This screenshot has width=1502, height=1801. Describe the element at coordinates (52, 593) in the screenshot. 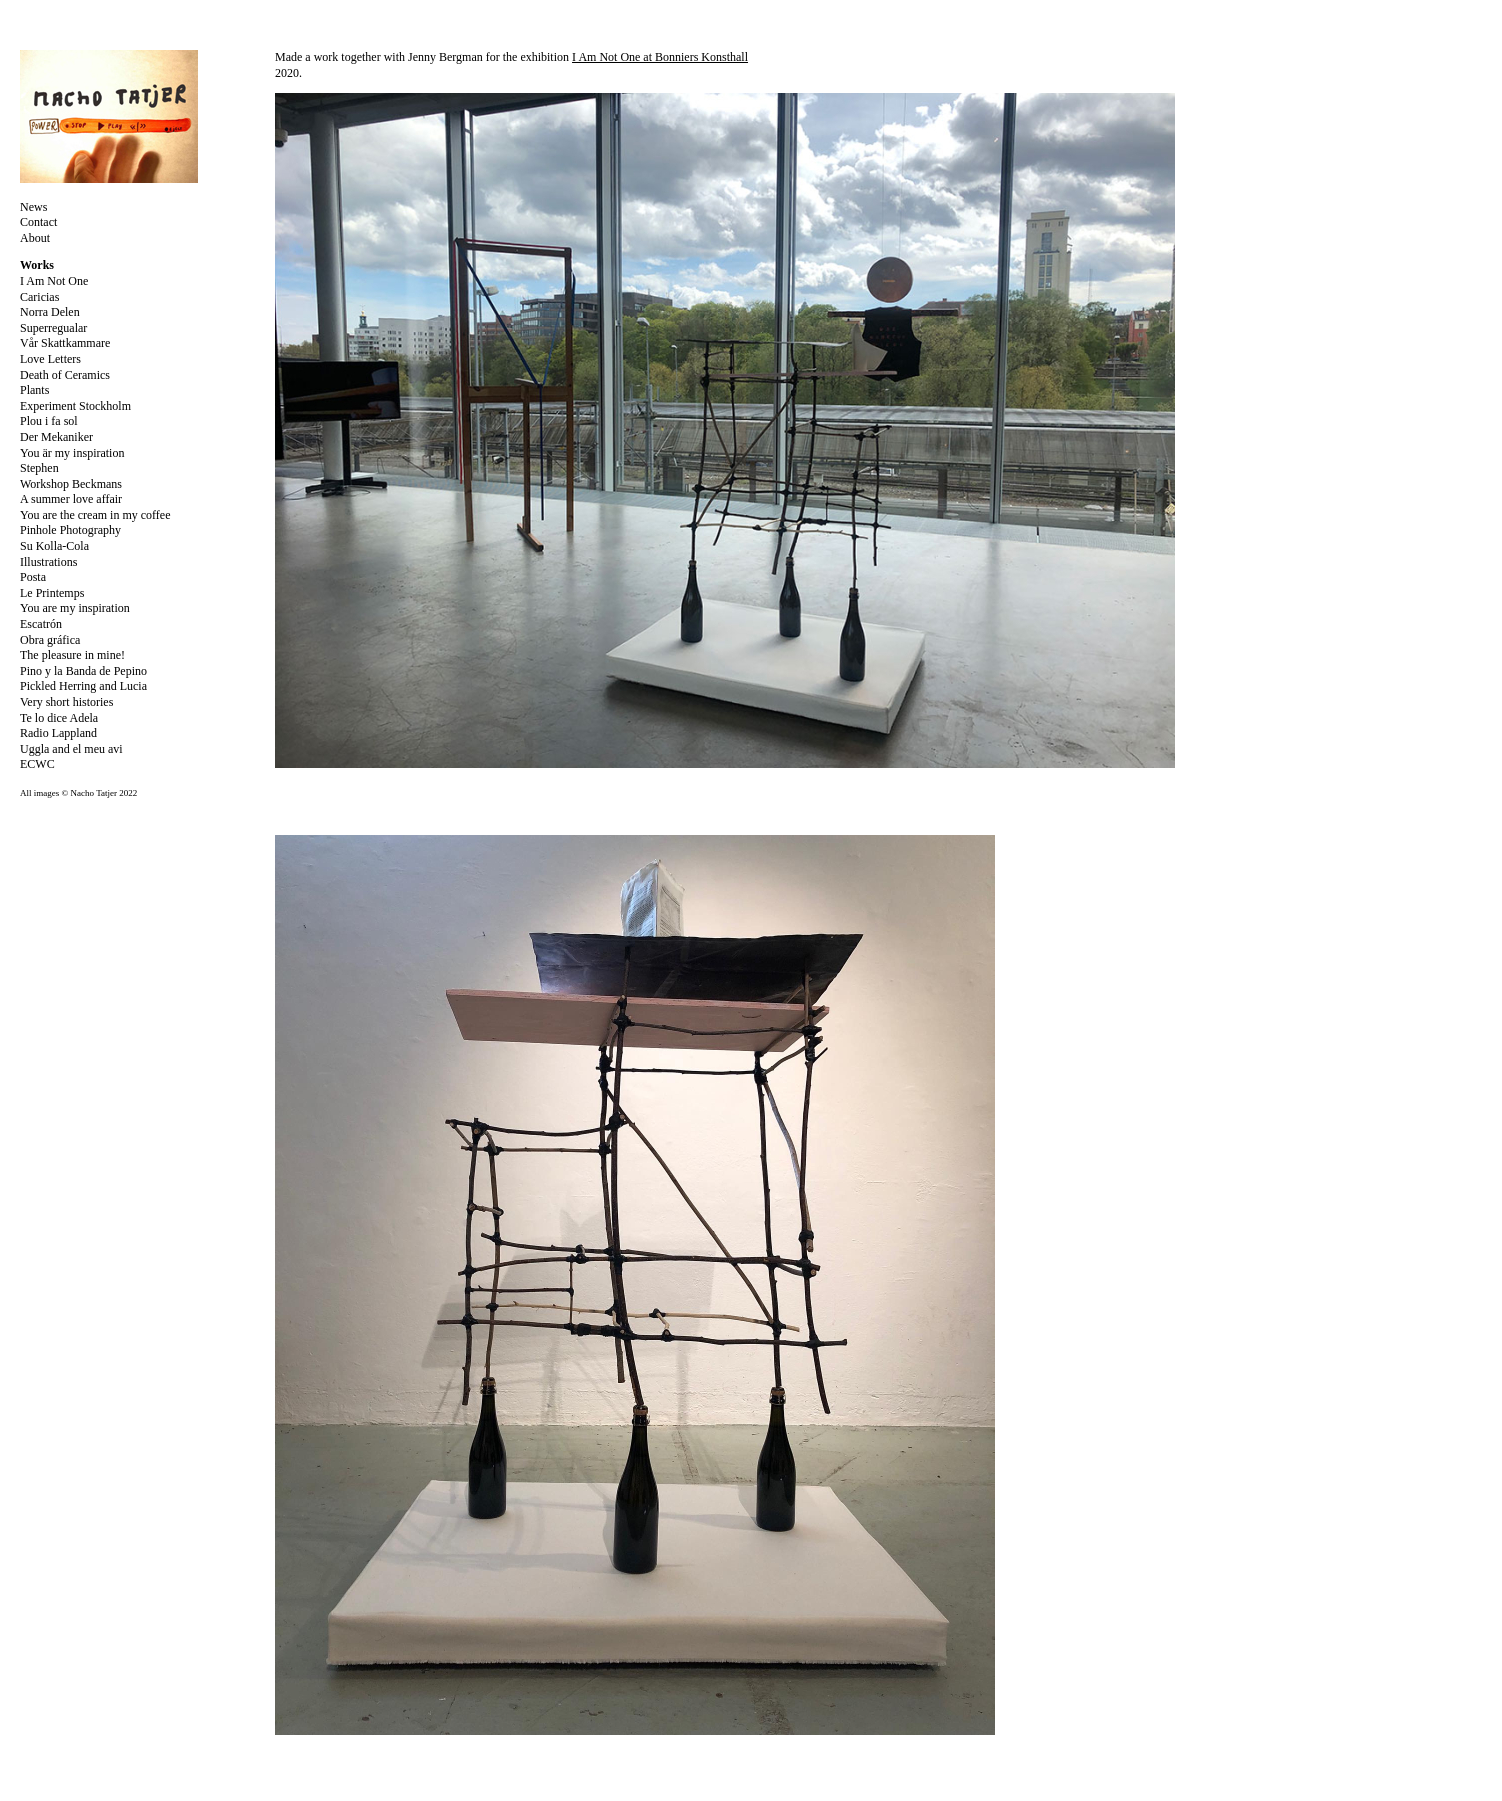

I see `Le Printemps` at that location.